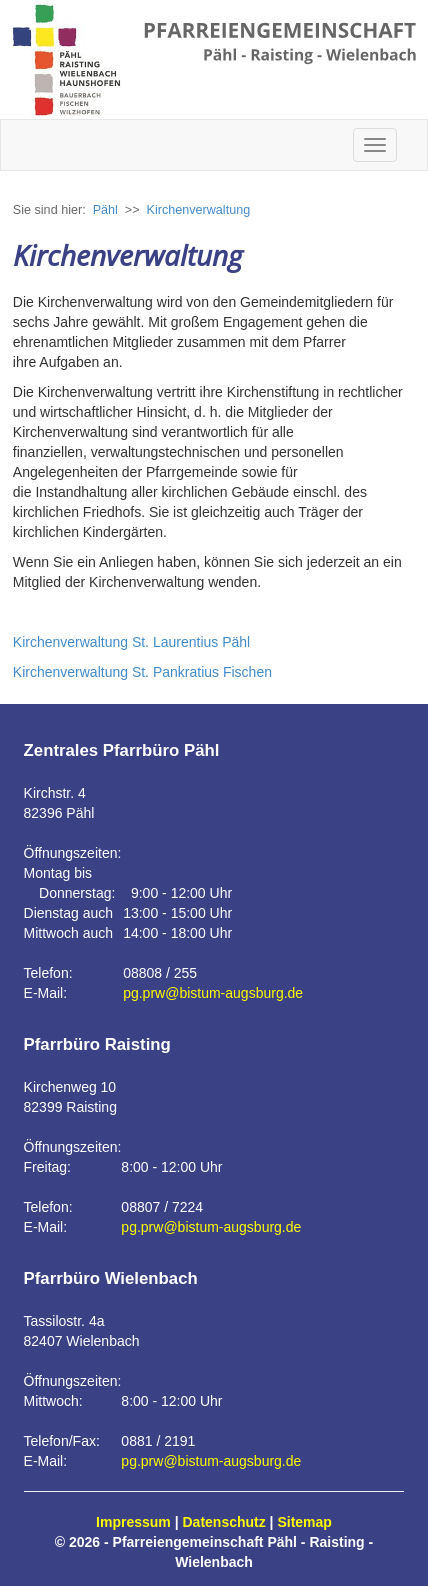 This screenshot has width=428, height=1586. Describe the element at coordinates (131, 642) in the screenshot. I see `Kirchenverwaltung St. Laurentius Pähl` at that location.